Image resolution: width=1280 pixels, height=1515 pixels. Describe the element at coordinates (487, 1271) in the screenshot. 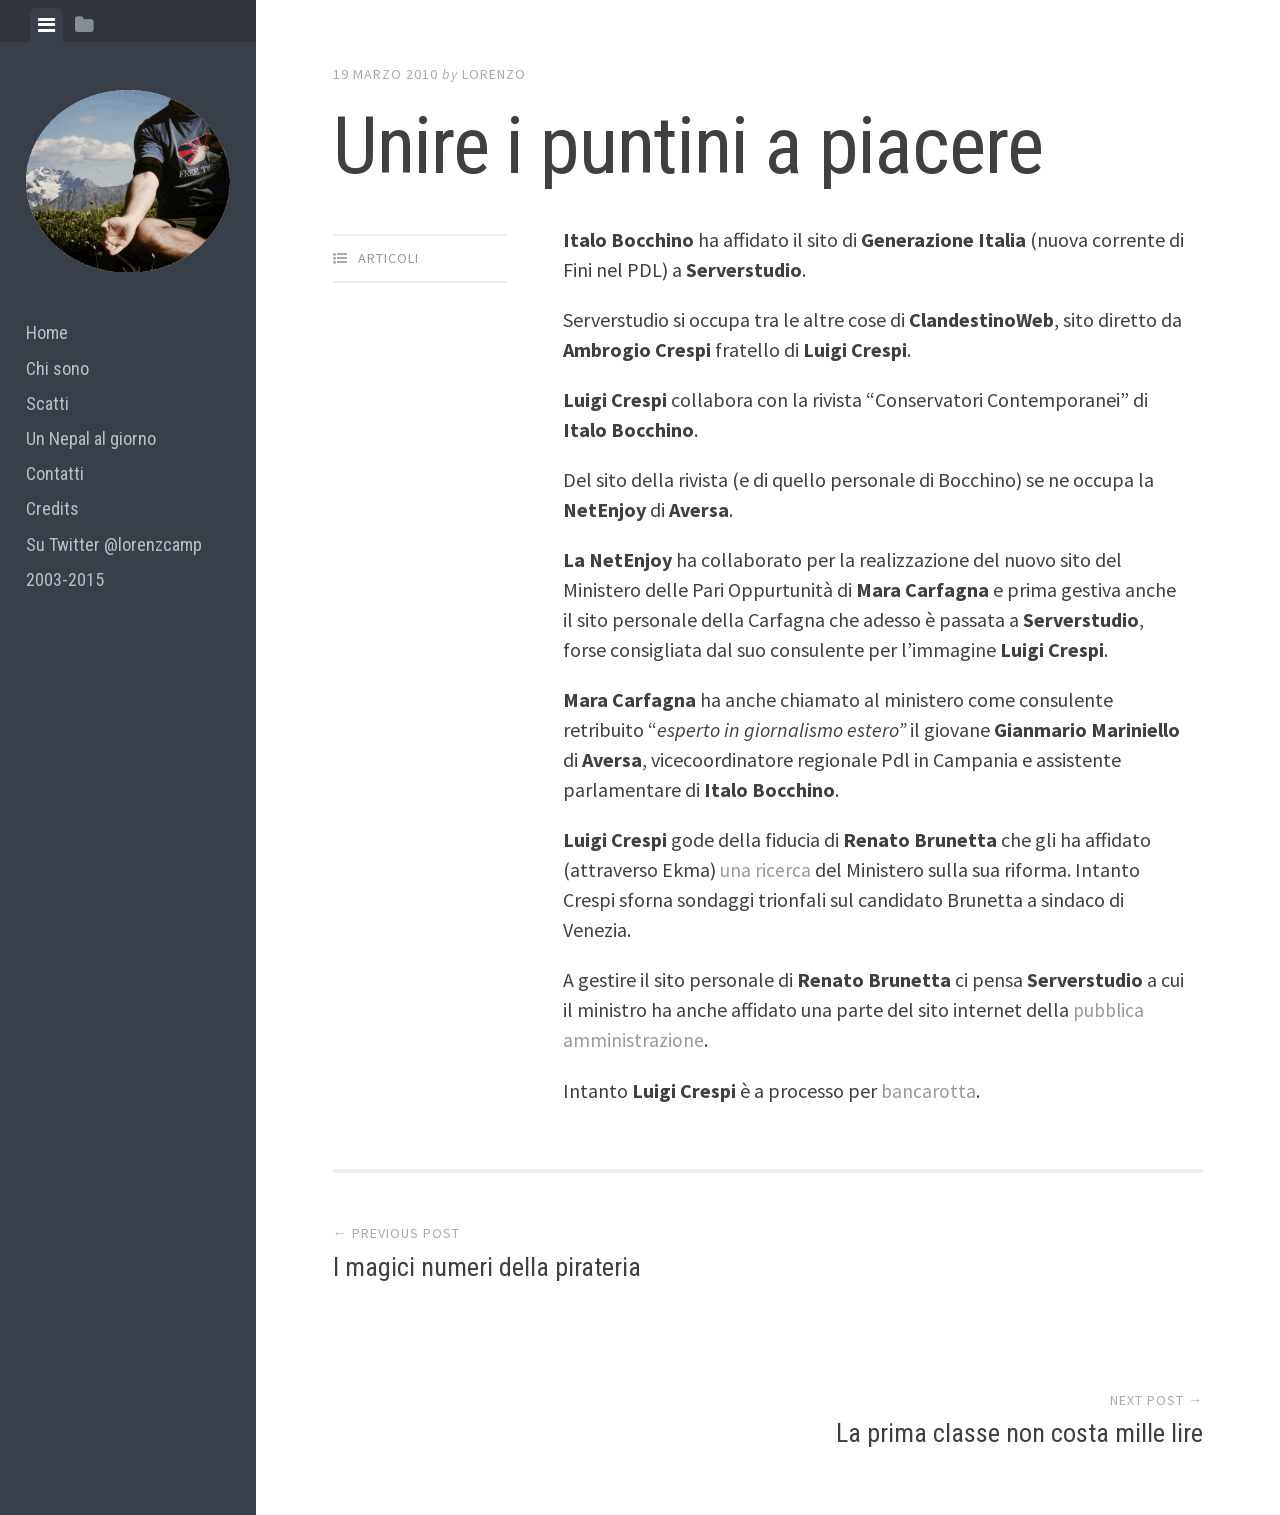

I see `I magici numeri della pirateria` at that location.